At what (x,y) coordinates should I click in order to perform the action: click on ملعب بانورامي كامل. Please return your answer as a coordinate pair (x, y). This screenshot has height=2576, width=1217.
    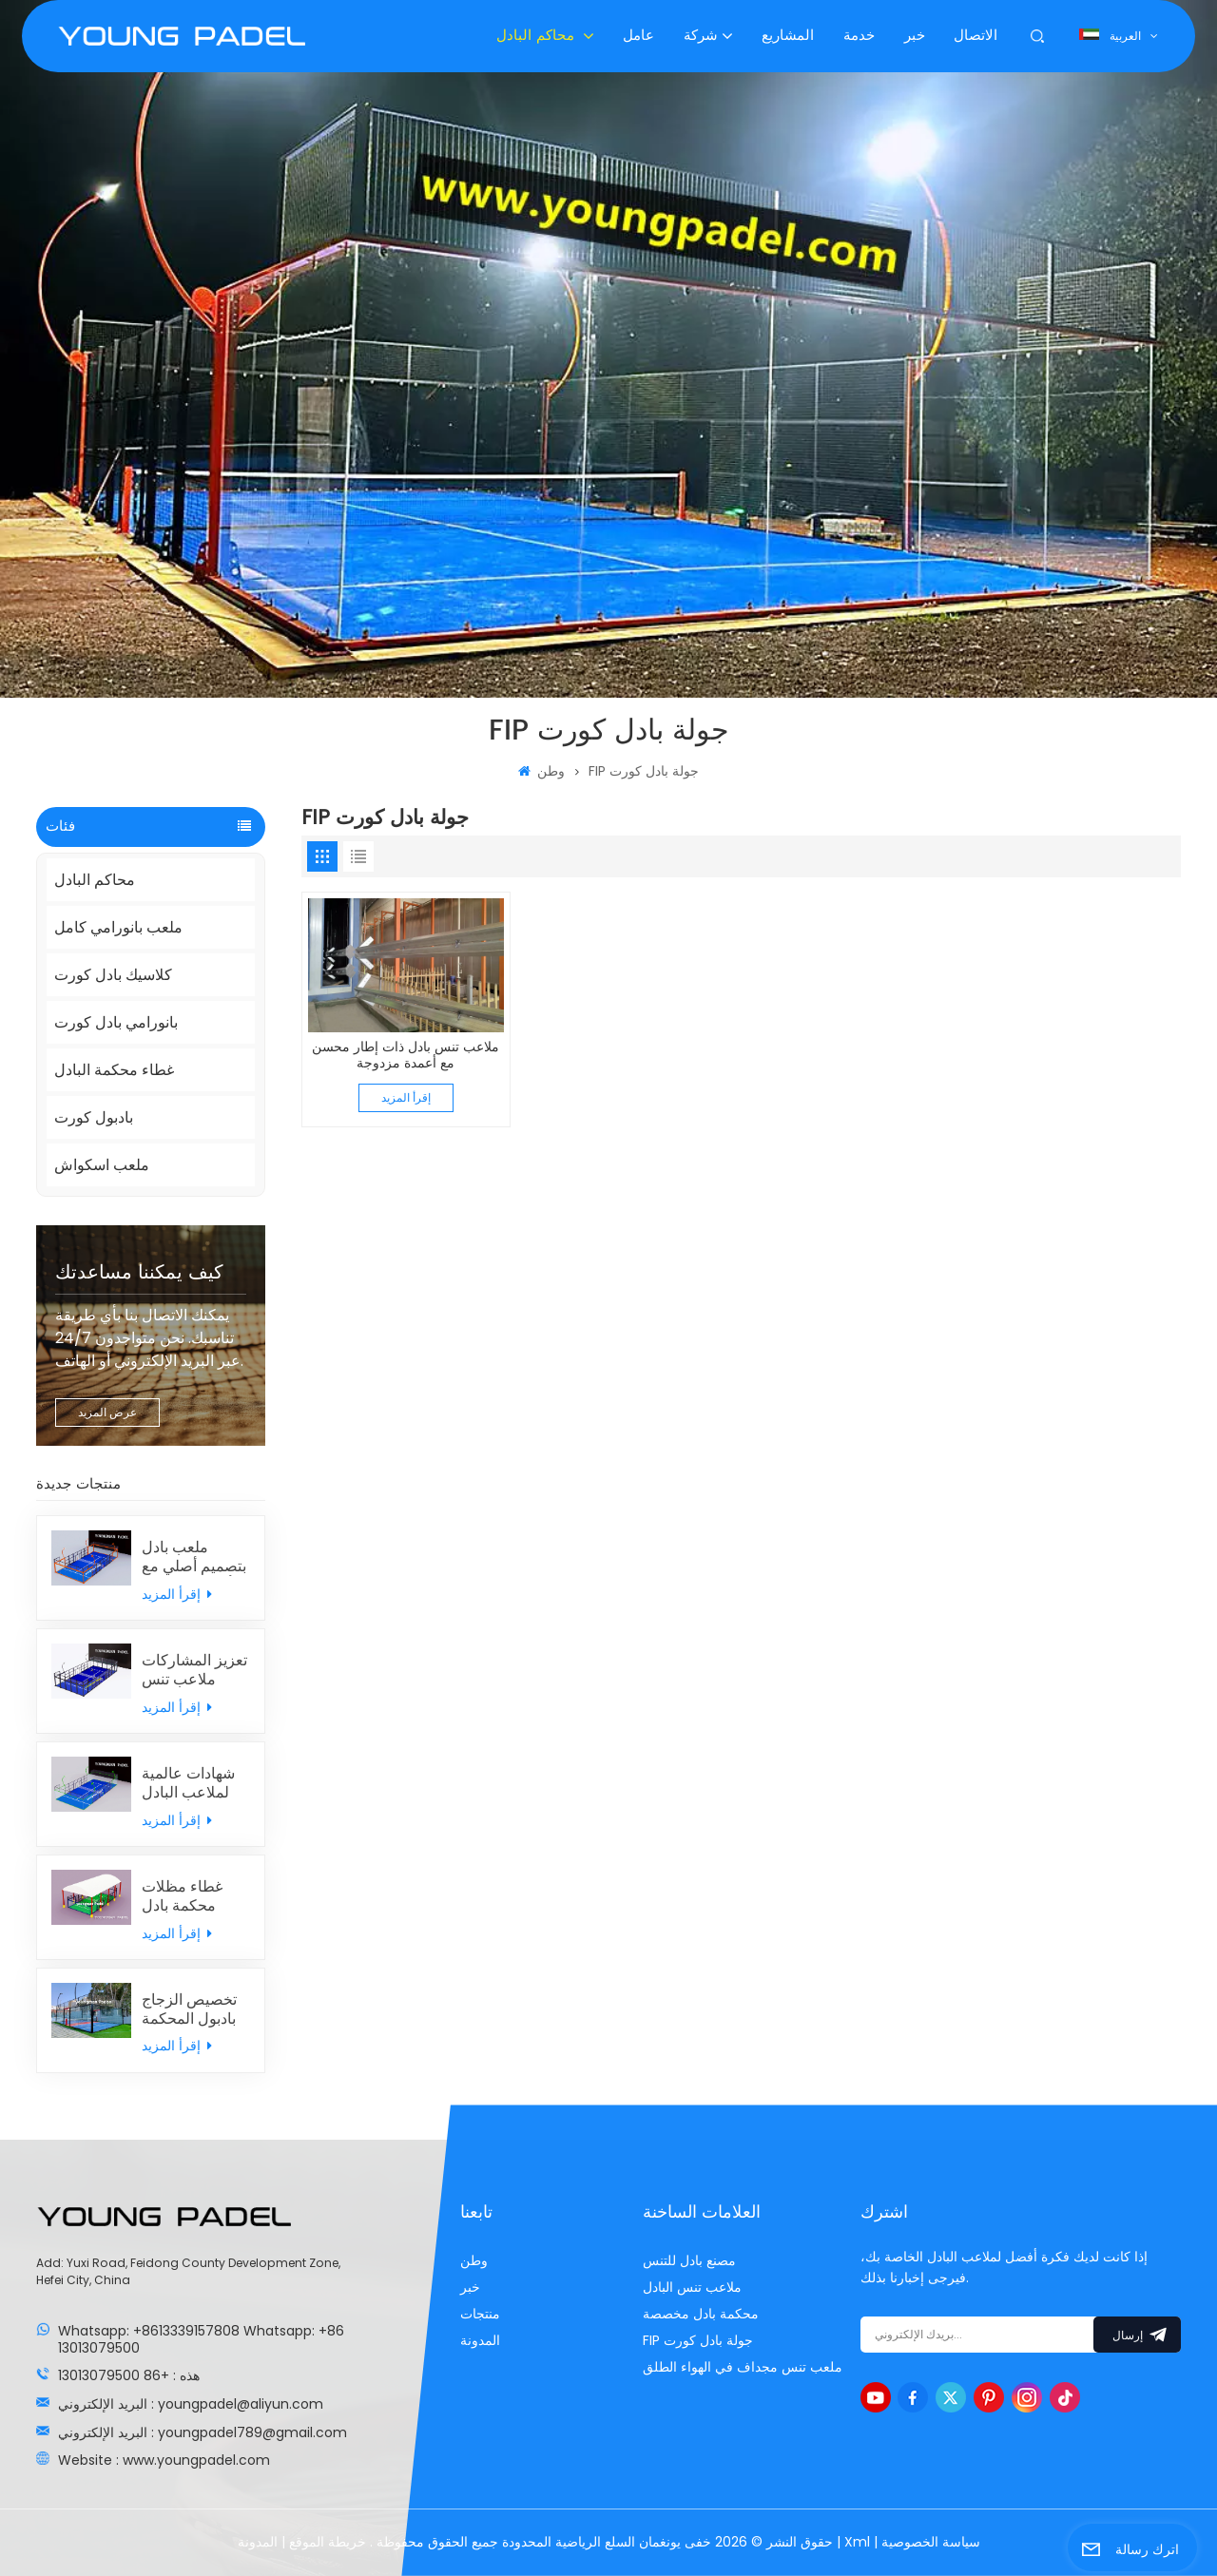
    Looking at the image, I should click on (118, 927).